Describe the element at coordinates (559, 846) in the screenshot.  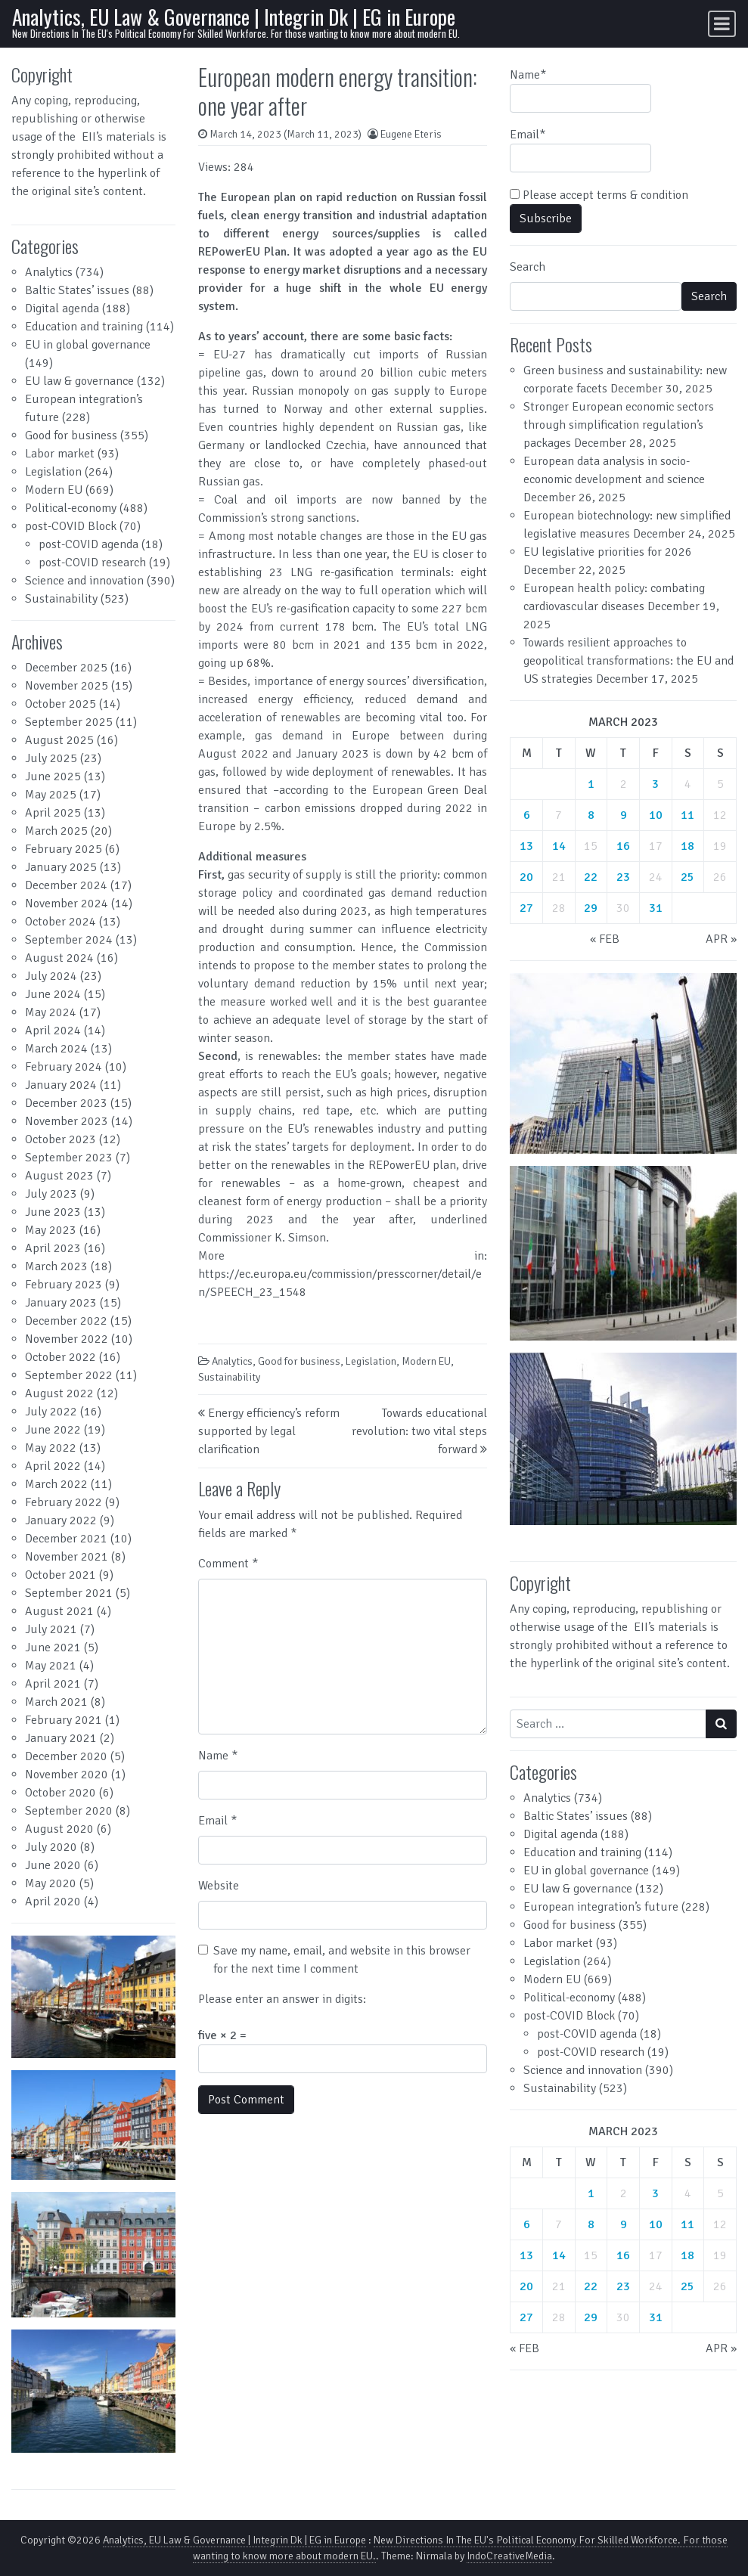
I see `14 [Posts published on March 14, 2023]` at that location.